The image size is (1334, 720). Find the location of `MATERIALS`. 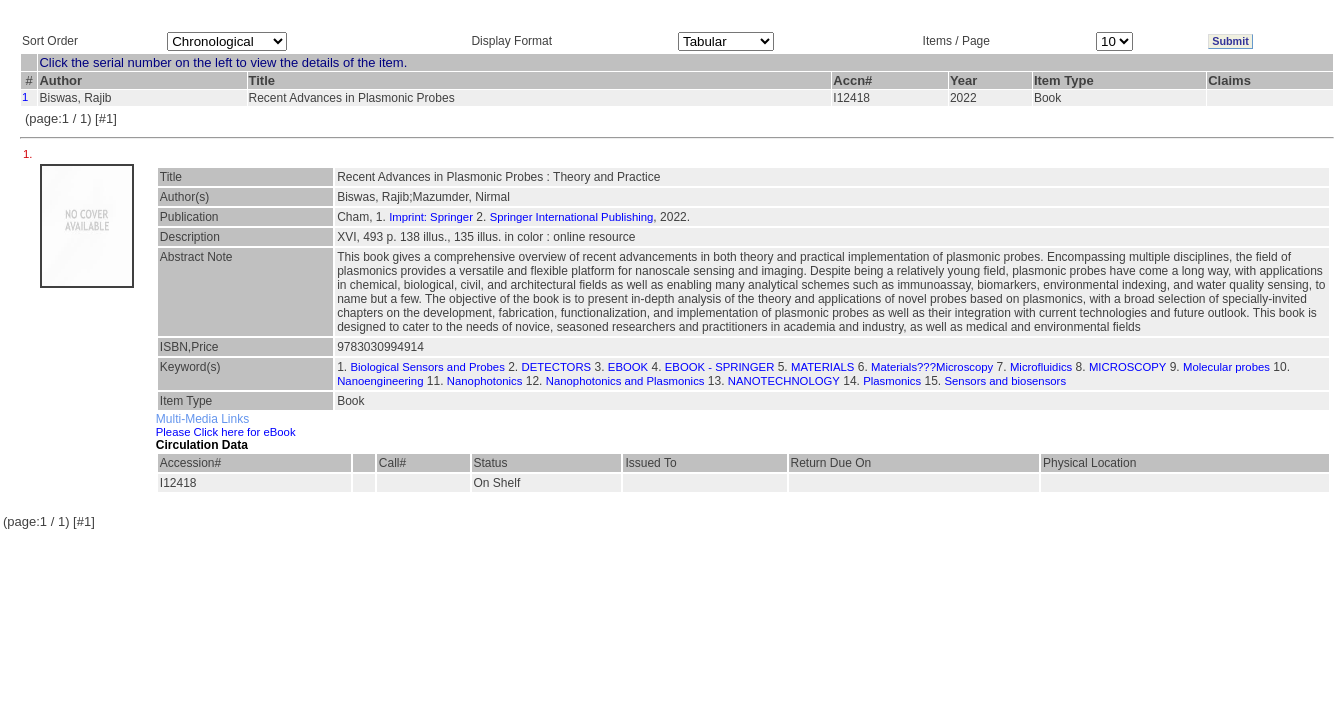

MATERIALS is located at coordinates (822, 367).